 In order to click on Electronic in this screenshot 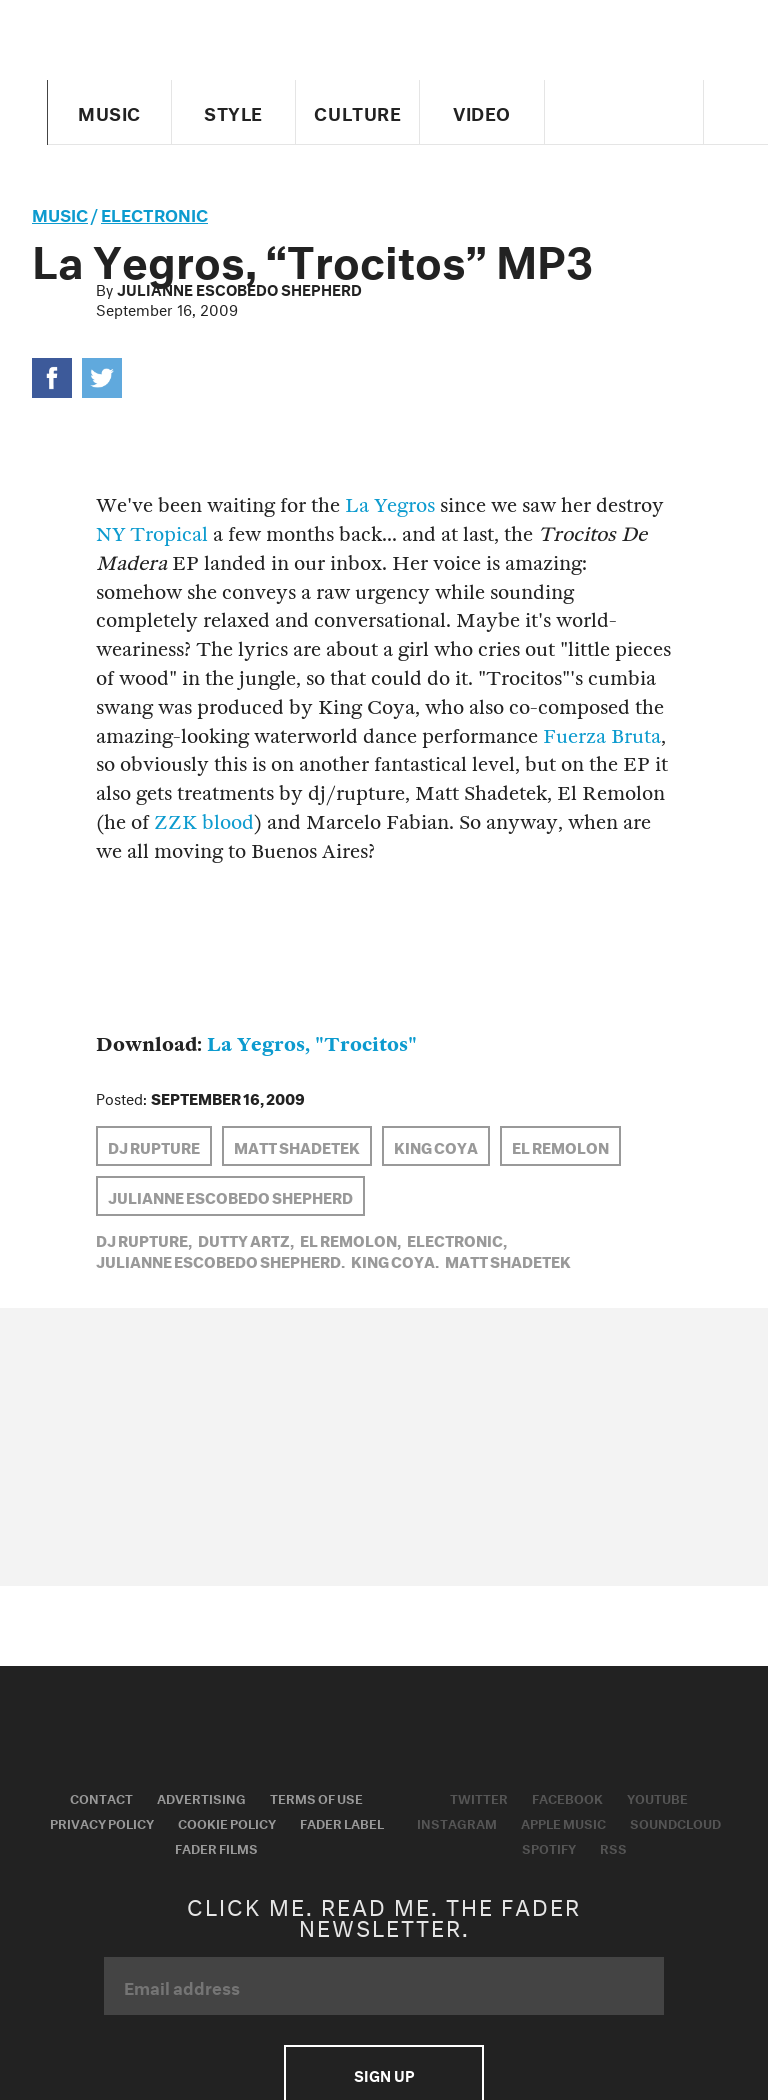, I will do `click(154, 212)`.